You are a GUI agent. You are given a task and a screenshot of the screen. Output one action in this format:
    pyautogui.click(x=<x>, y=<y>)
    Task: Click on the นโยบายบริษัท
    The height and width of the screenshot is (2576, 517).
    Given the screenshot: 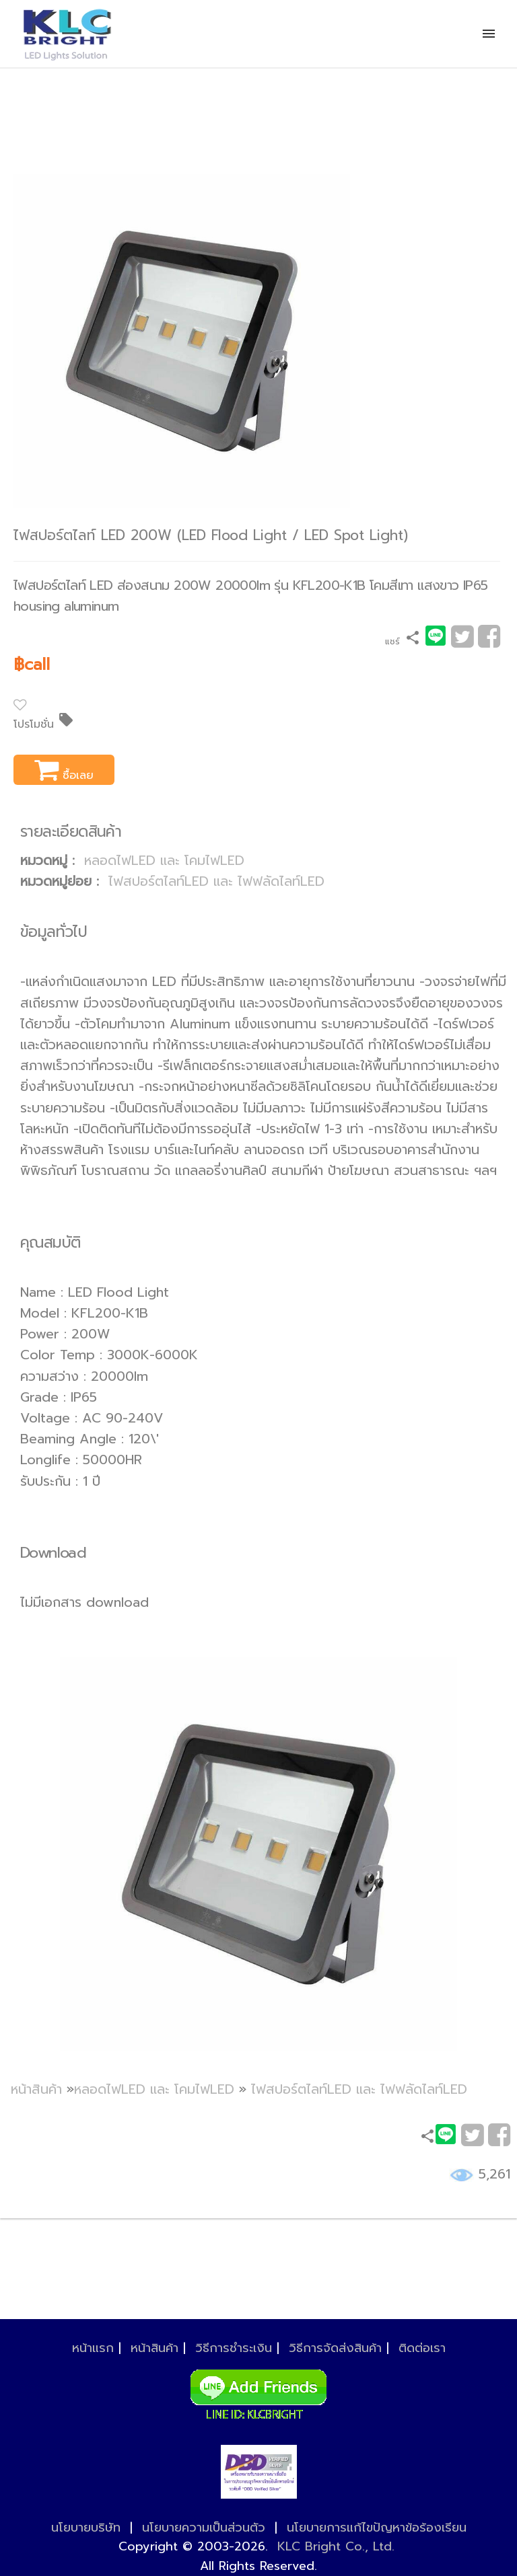 What is the action you would take?
    pyautogui.click(x=85, y=2527)
    